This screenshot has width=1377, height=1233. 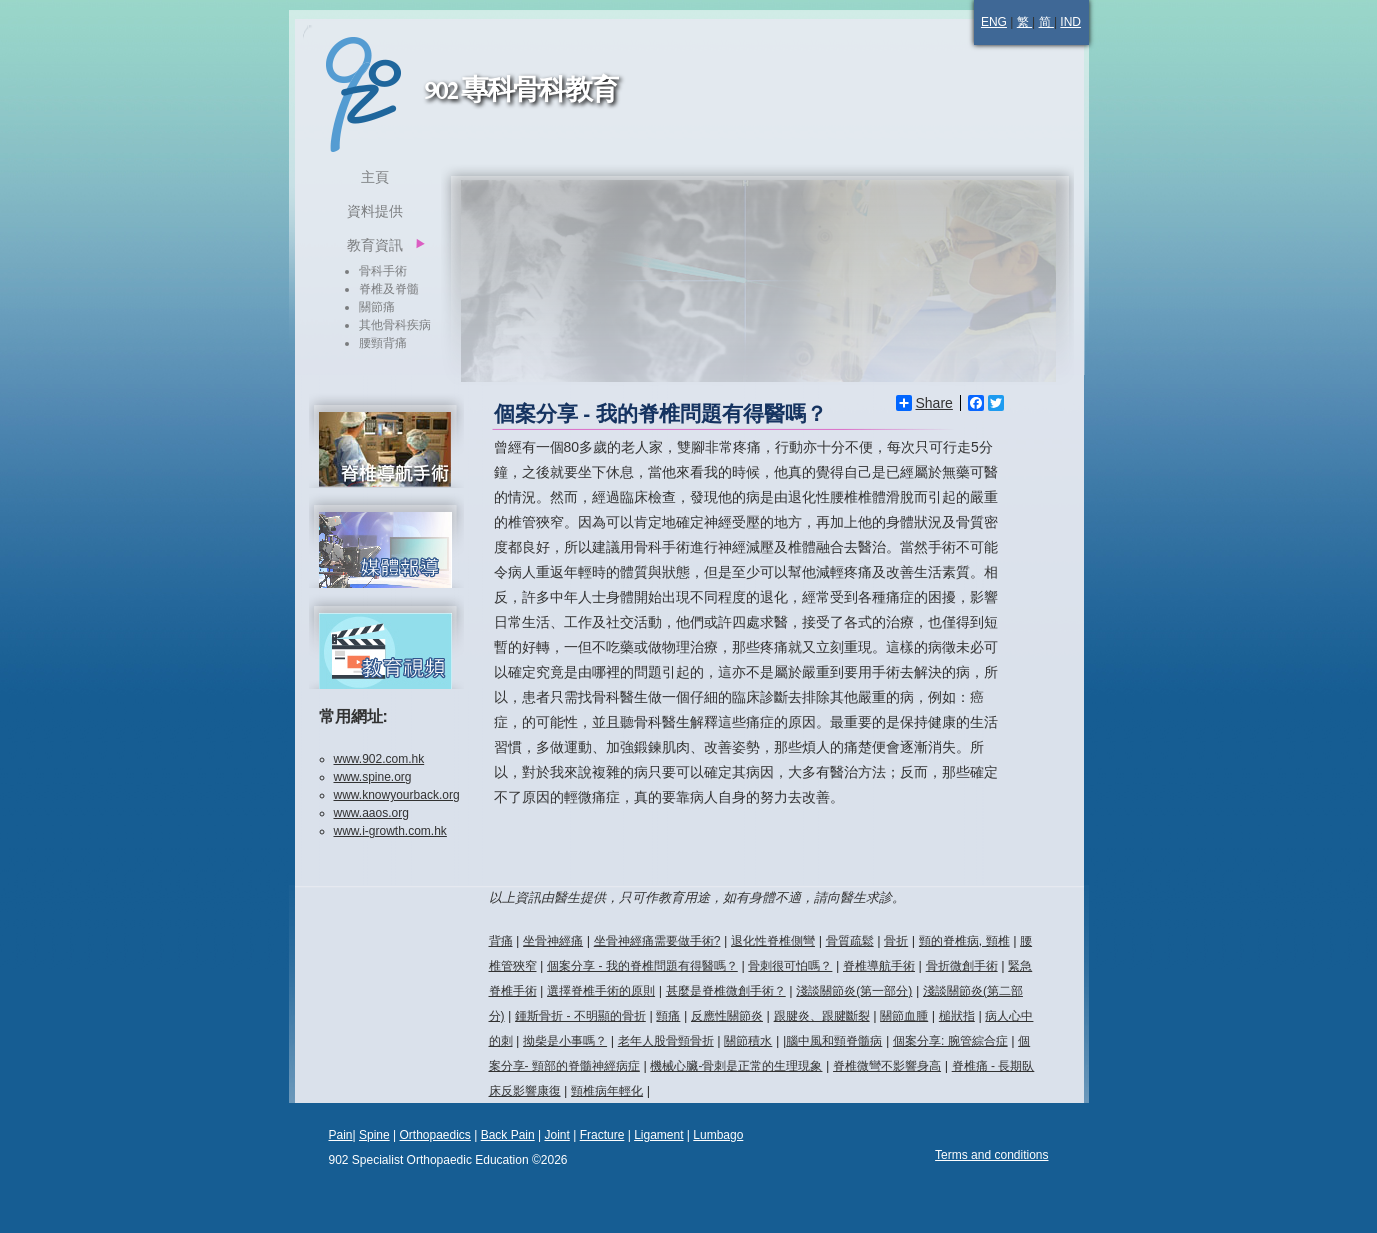 I want to click on 骨折, so click(x=896, y=941).